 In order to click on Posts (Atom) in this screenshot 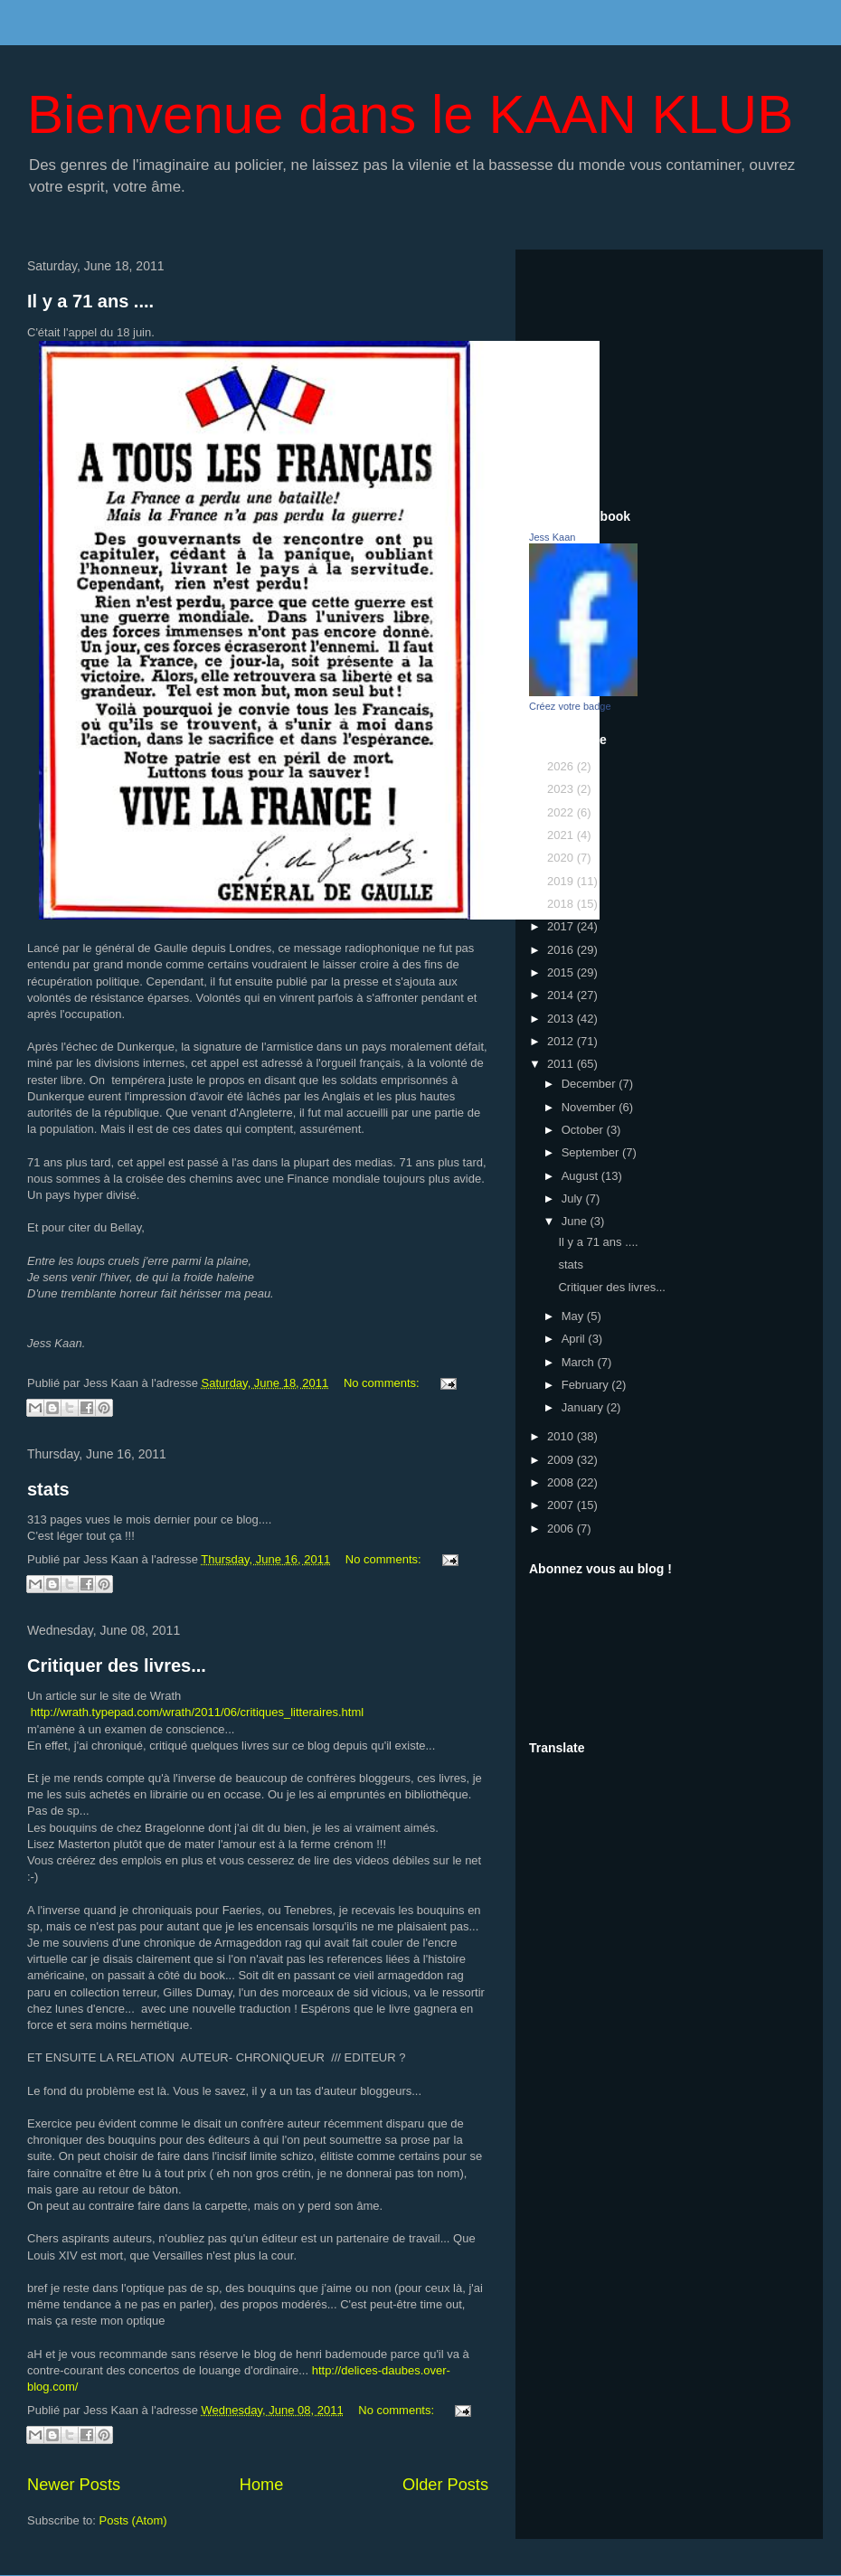, I will do `click(133, 2520)`.